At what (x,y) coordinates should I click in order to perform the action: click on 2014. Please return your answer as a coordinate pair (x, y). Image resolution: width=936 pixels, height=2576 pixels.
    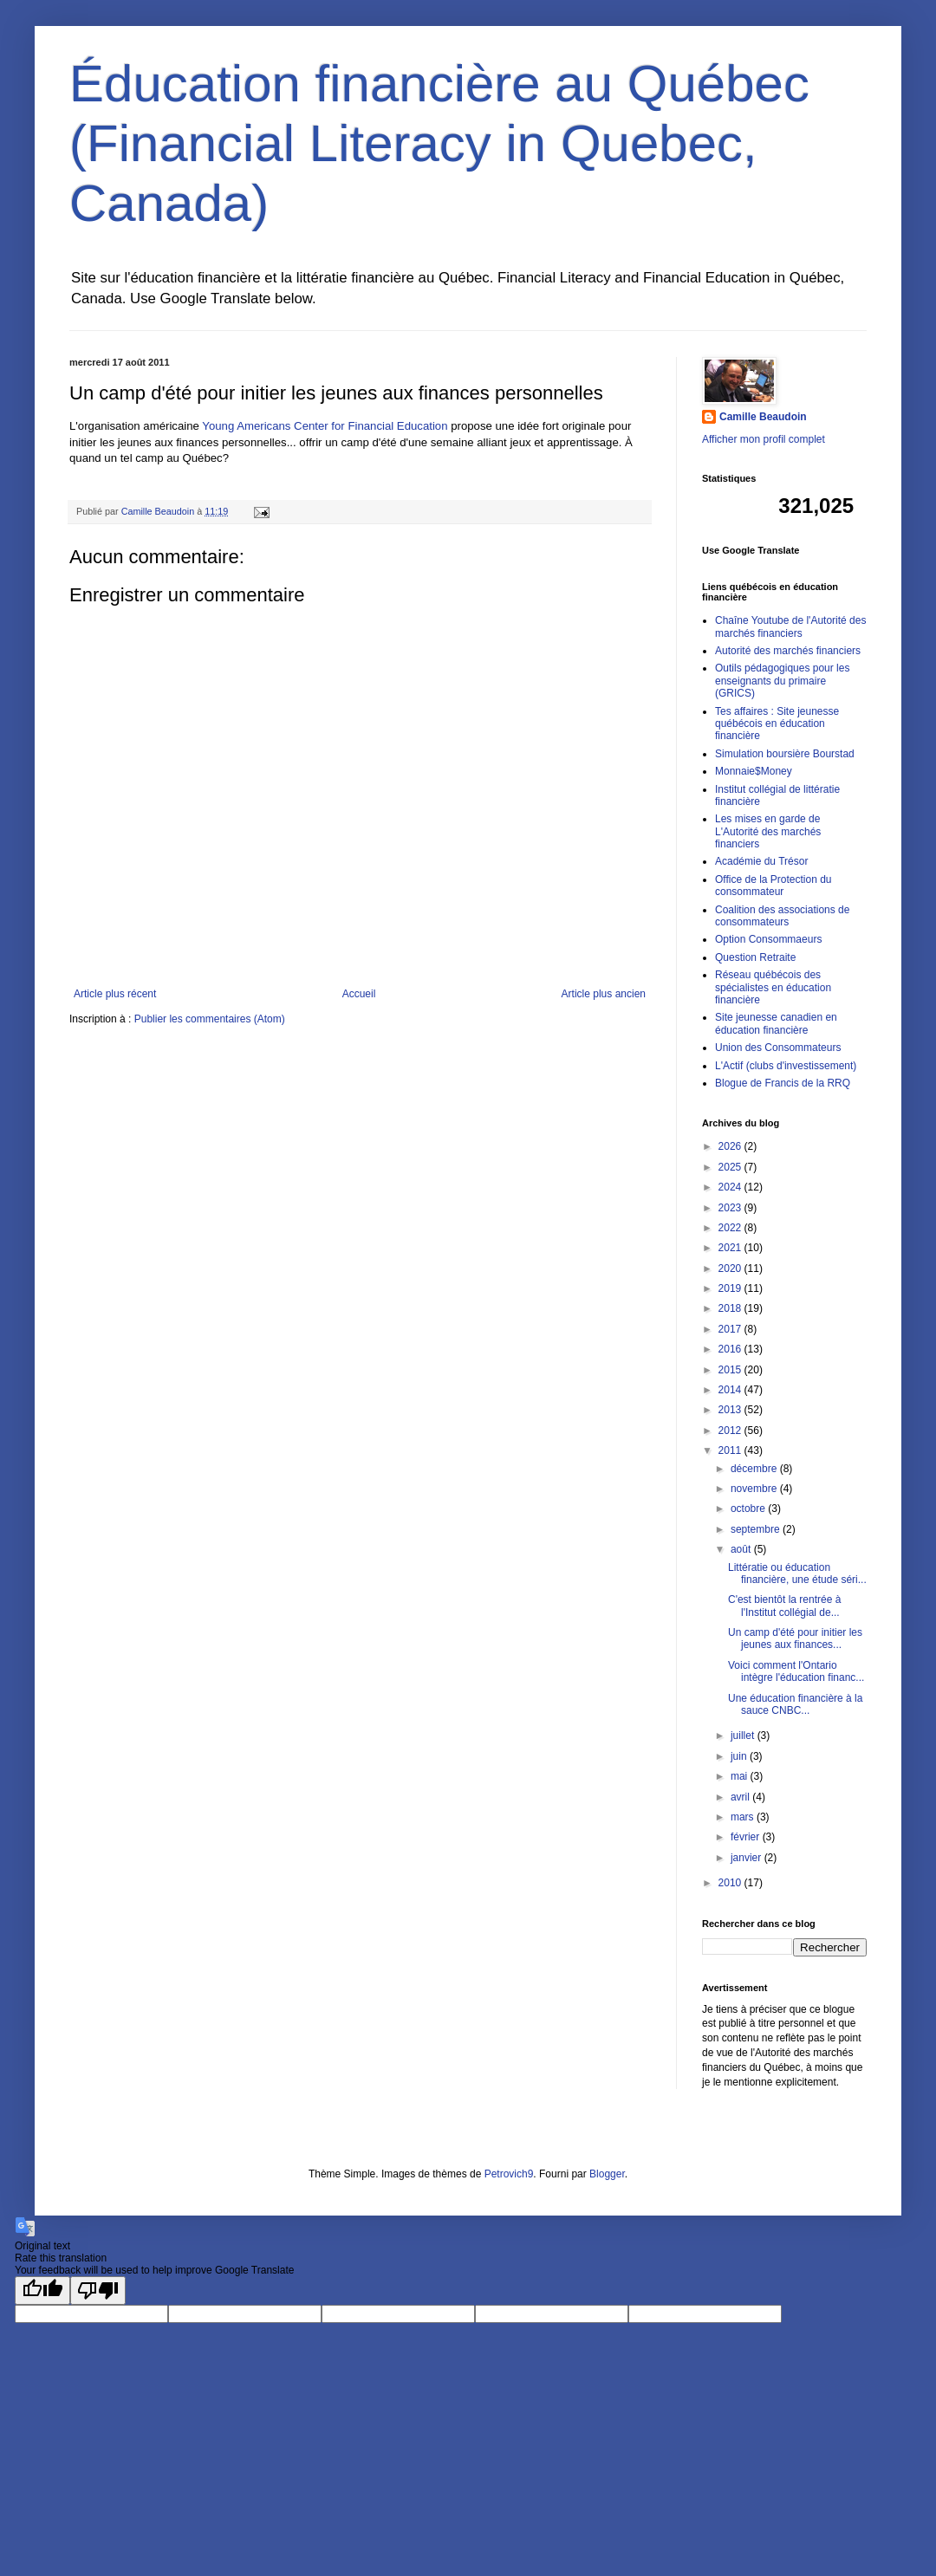
    Looking at the image, I should click on (731, 1390).